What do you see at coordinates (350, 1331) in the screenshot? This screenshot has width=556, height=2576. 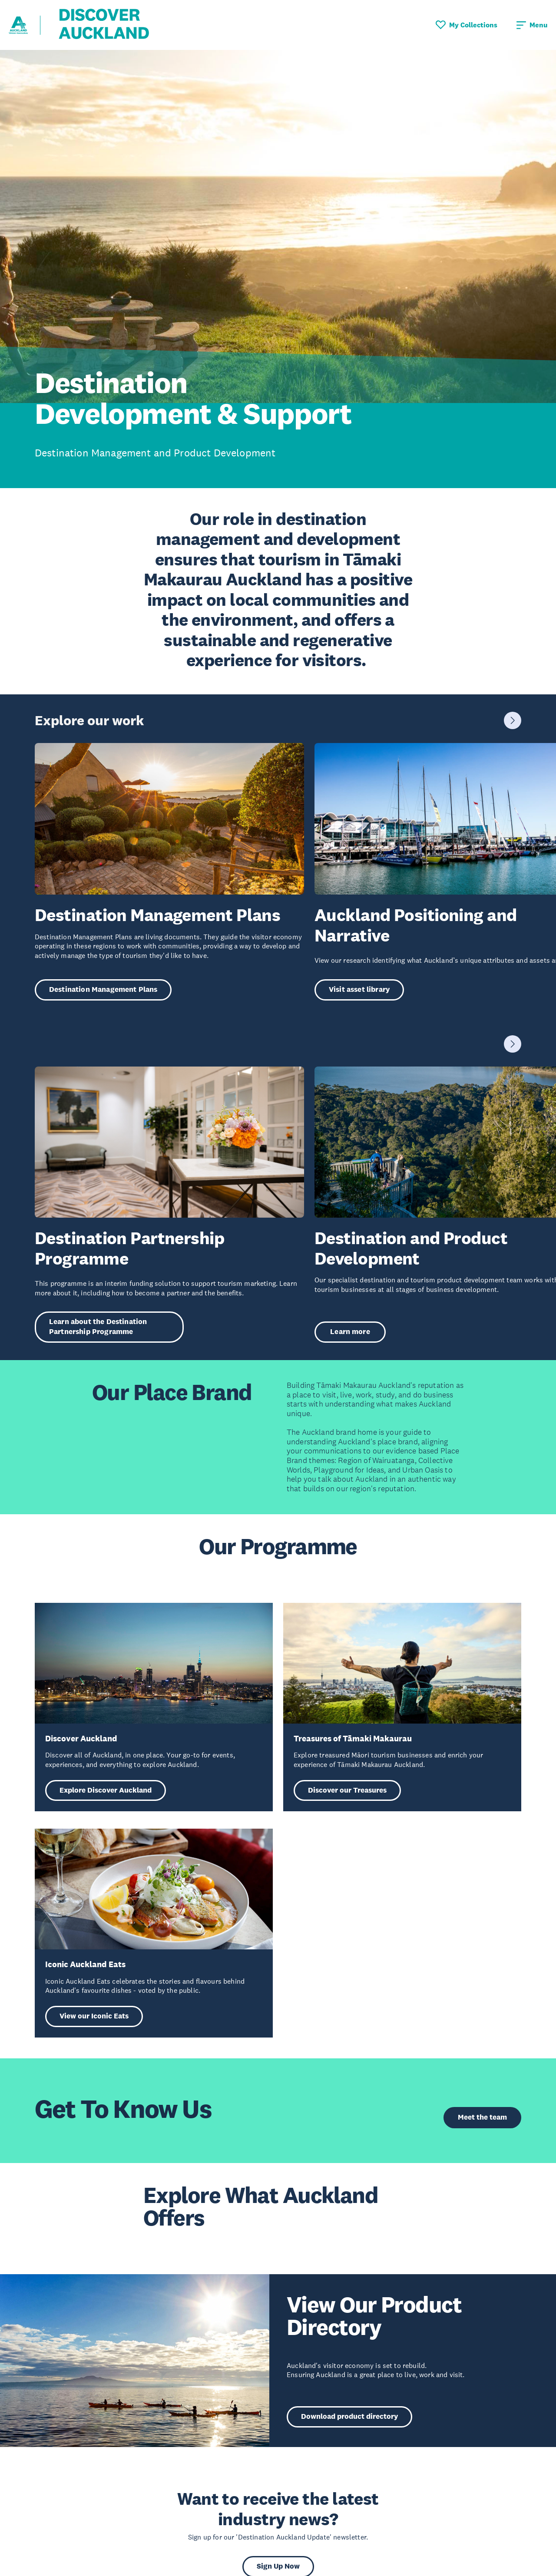 I see `Learn more` at bounding box center [350, 1331].